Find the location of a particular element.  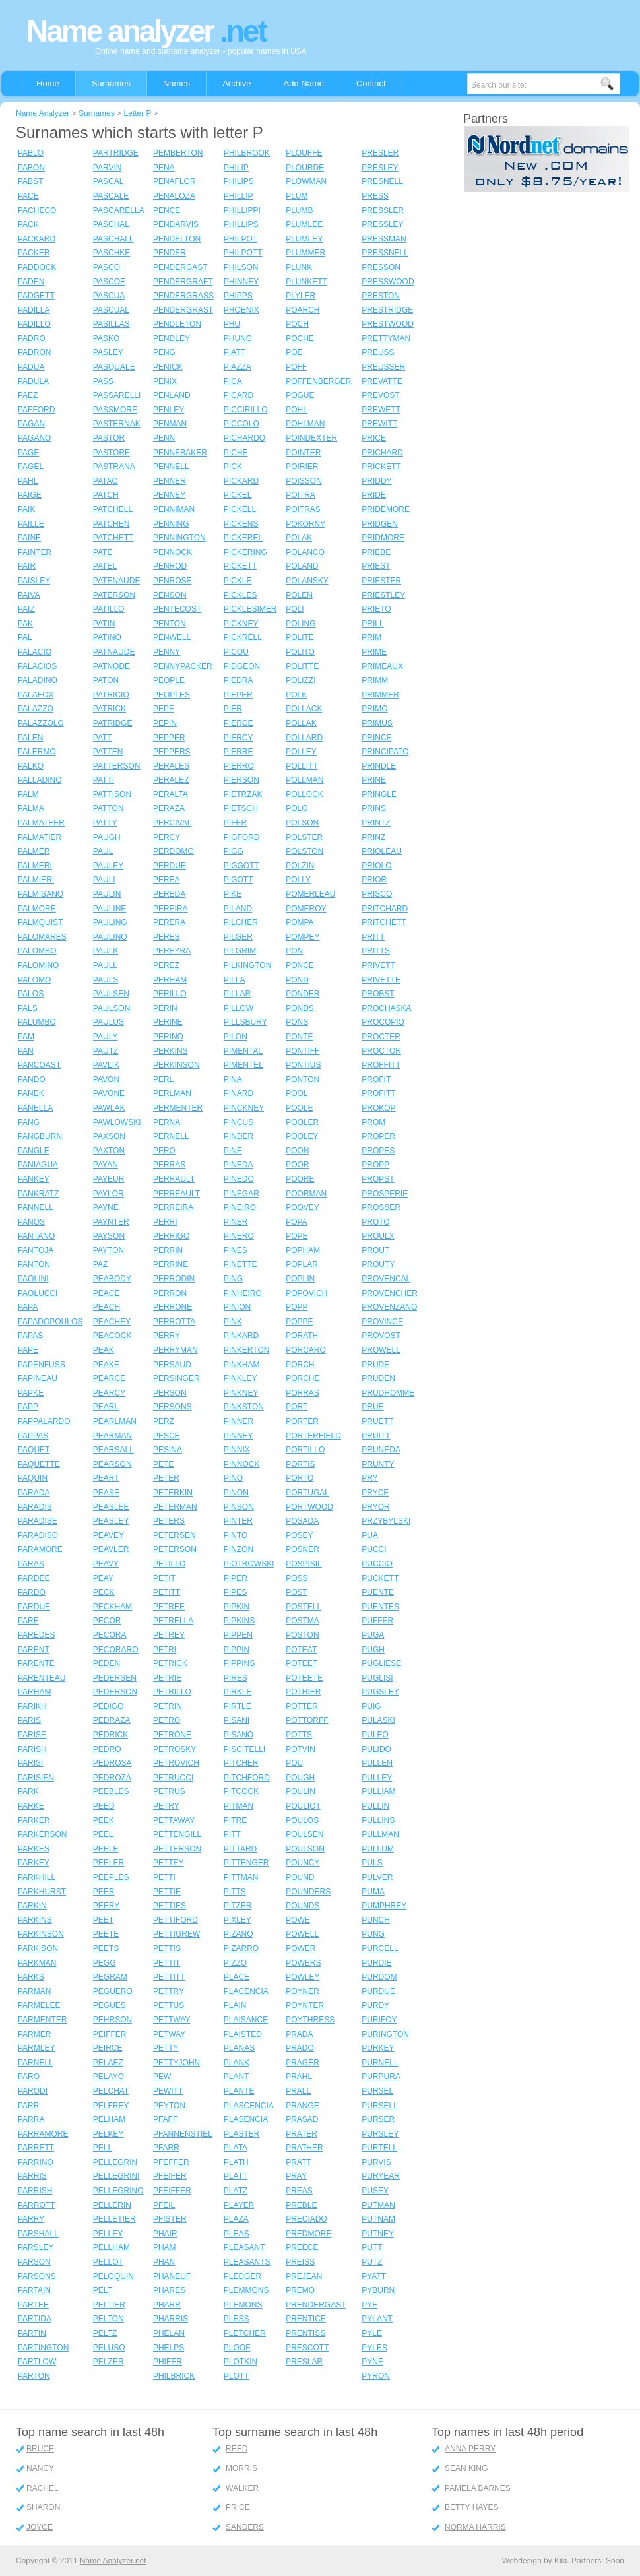

PENDLEY is located at coordinates (171, 338).